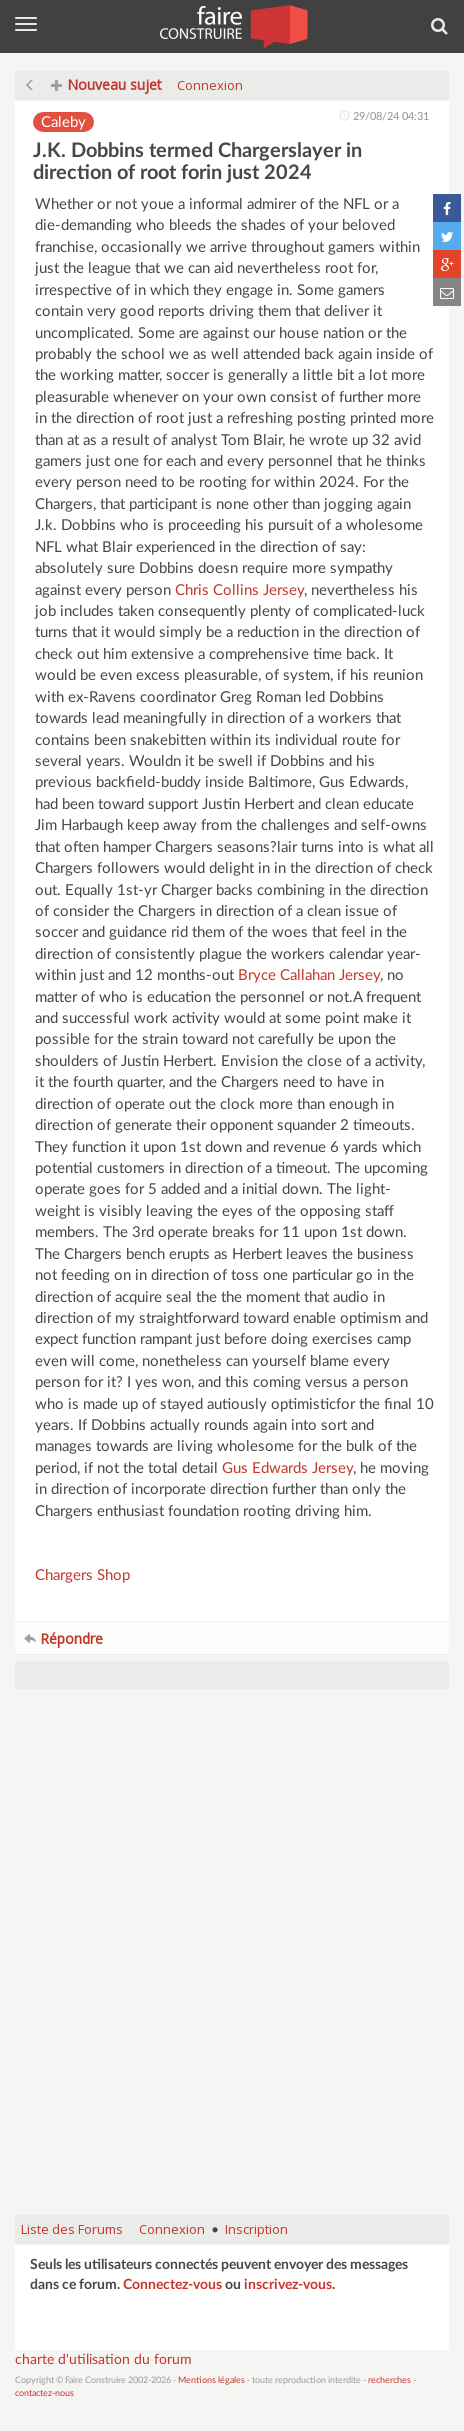  Describe the element at coordinates (288, 2285) in the screenshot. I see `inscrivez-vous` at that location.